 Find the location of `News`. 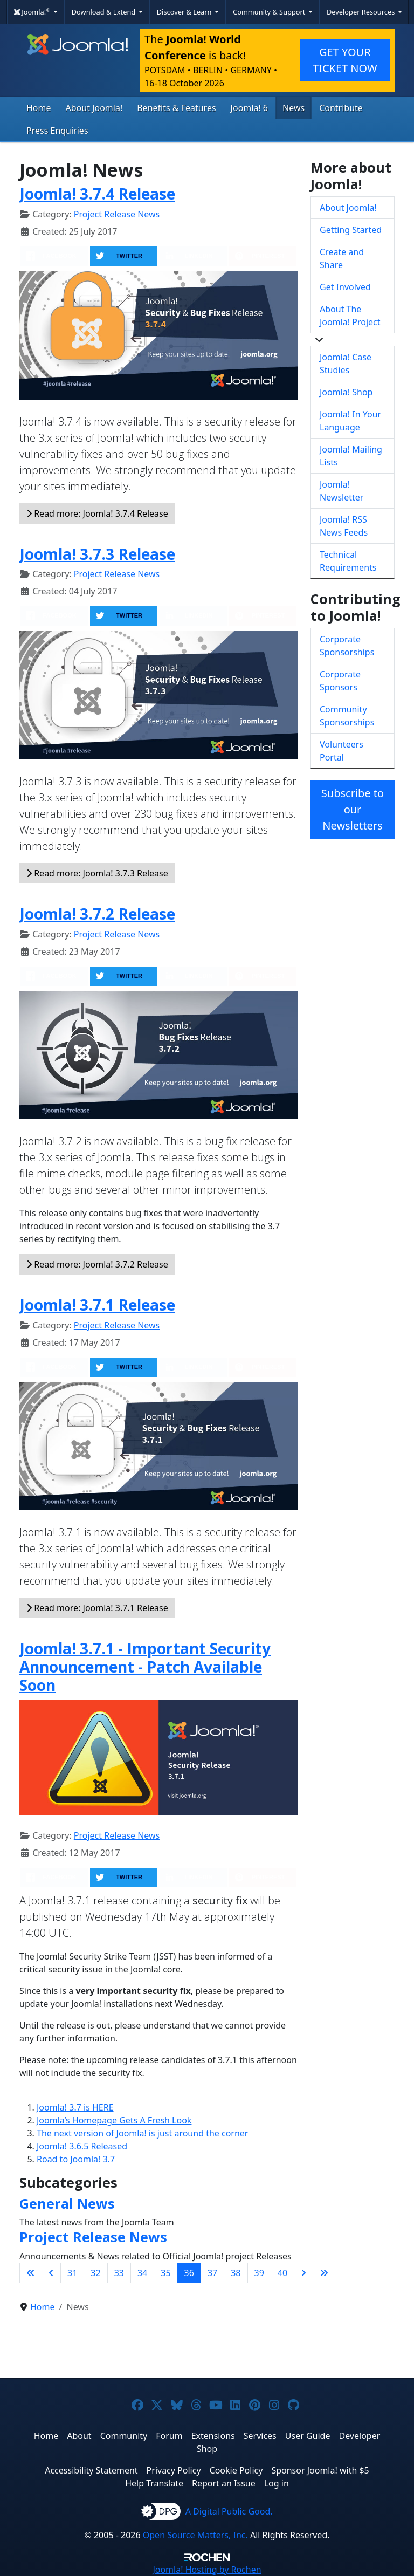

News is located at coordinates (293, 108).